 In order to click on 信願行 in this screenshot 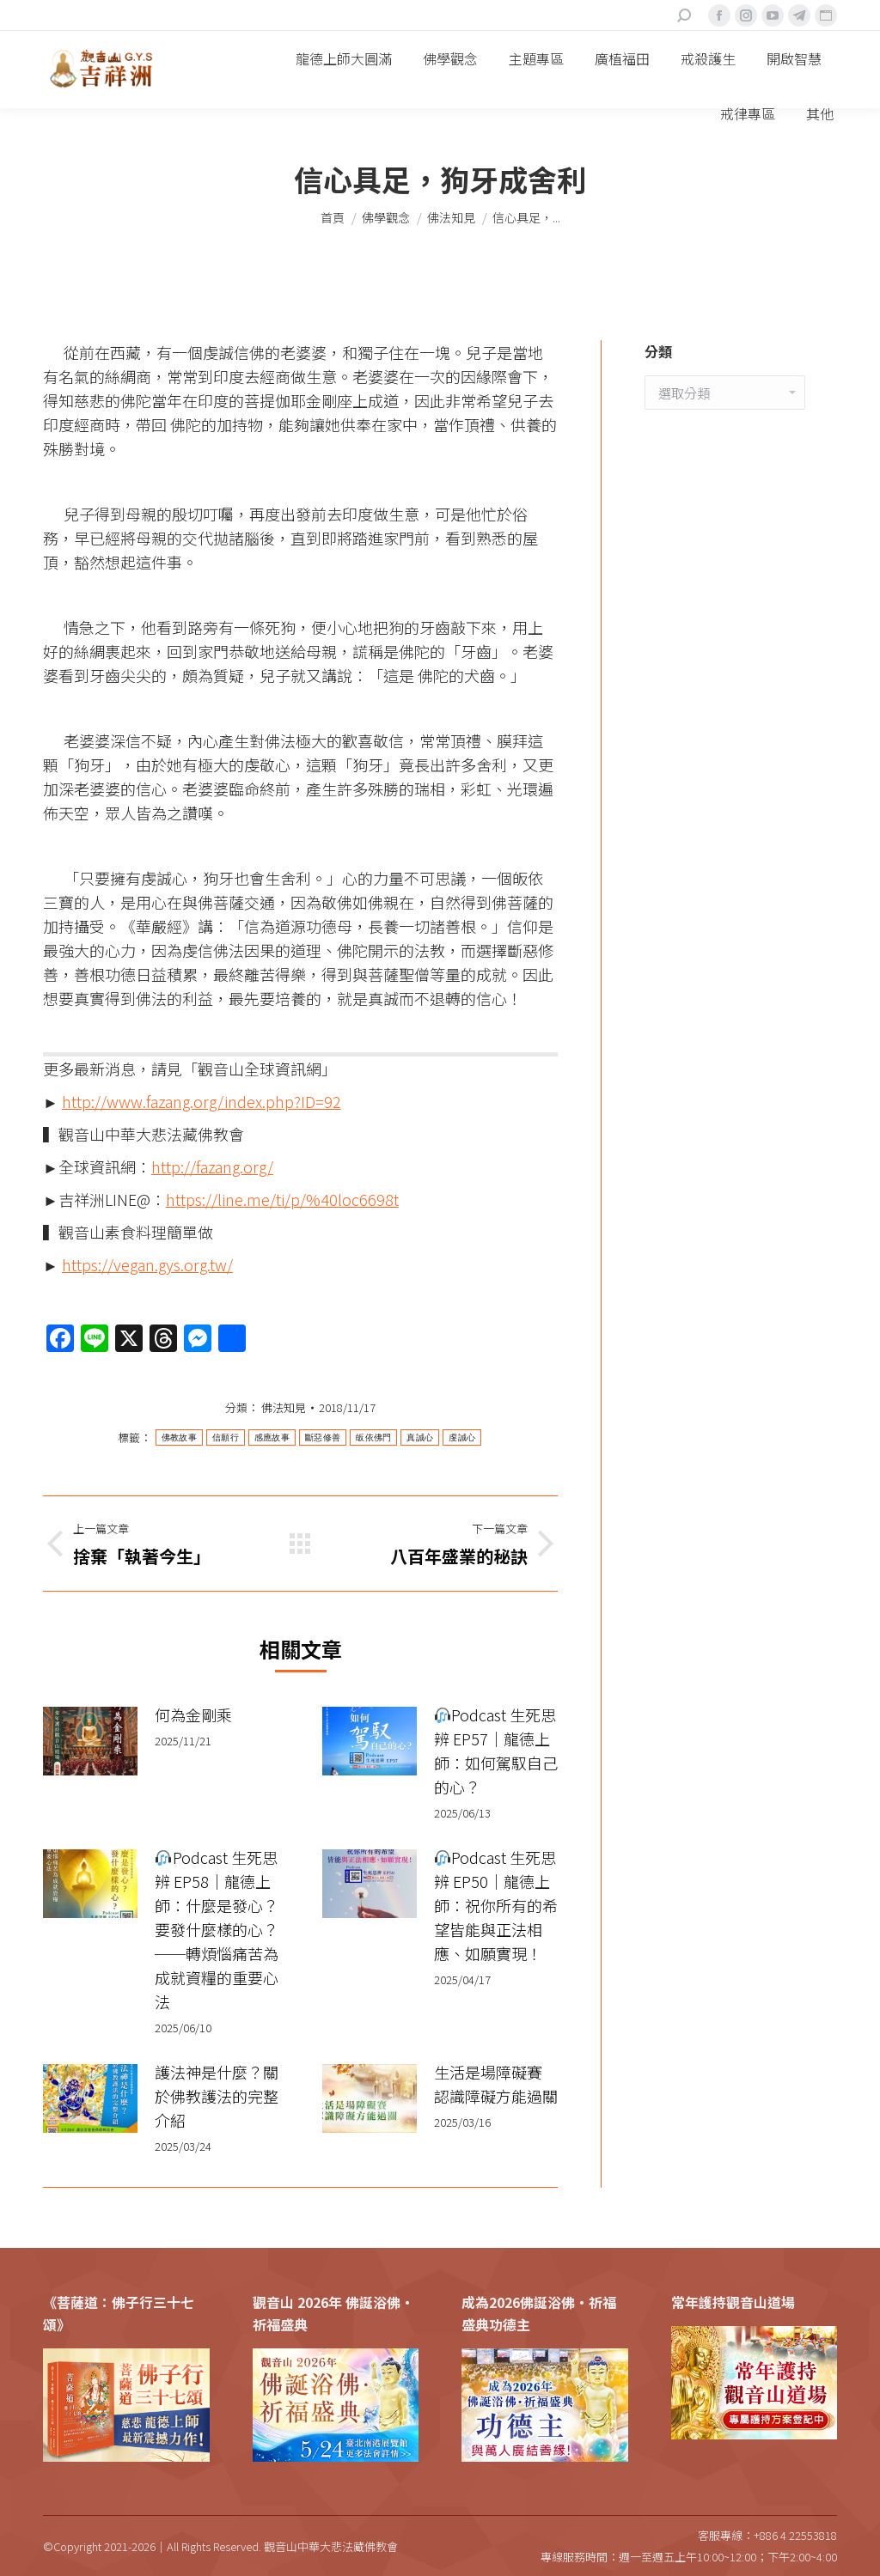, I will do `click(225, 1437)`.